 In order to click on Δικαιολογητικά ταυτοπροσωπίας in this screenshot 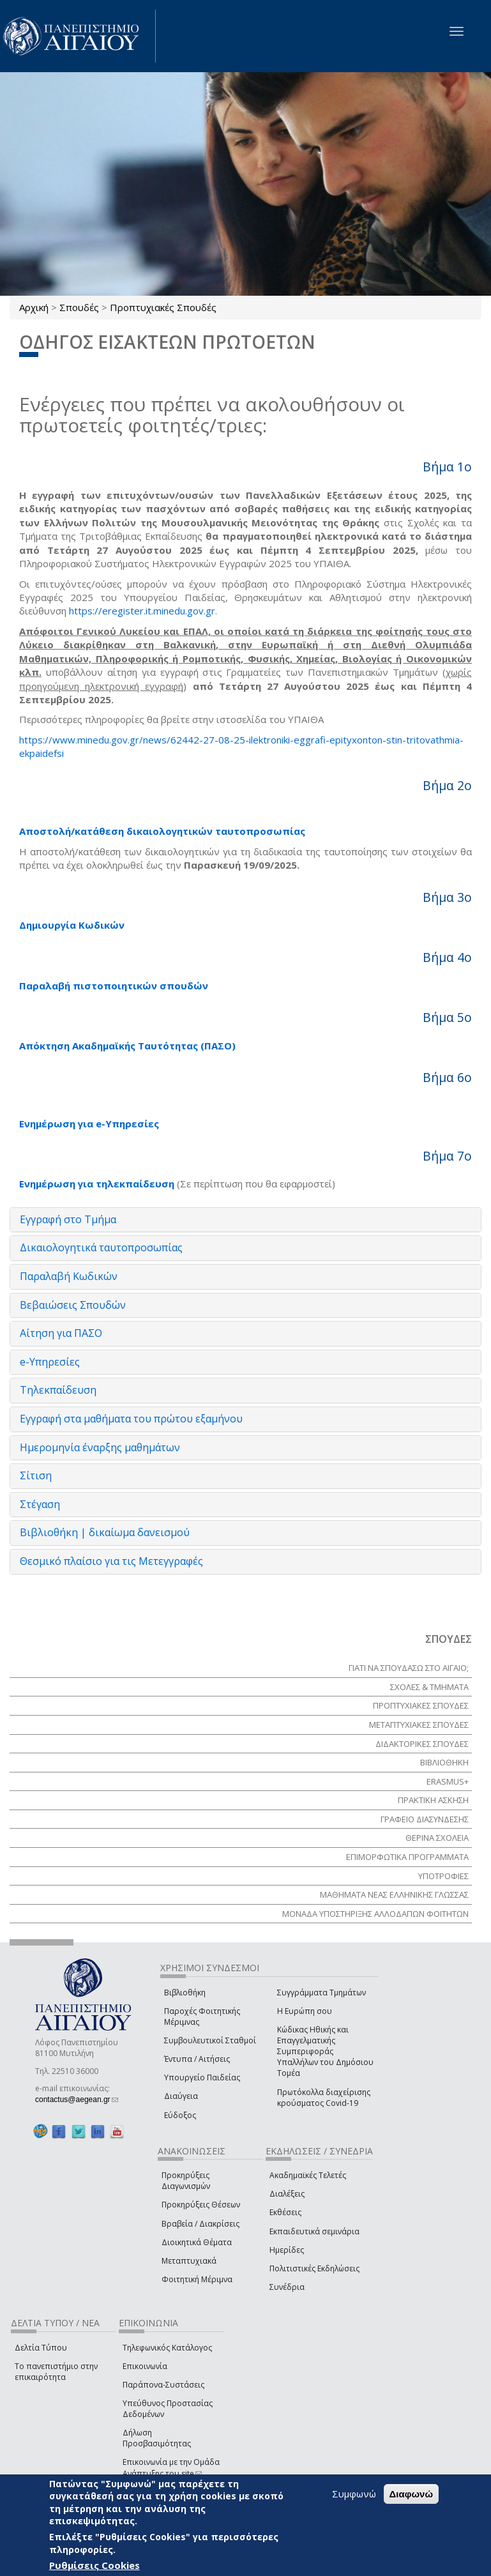, I will do `click(101, 1247)`.